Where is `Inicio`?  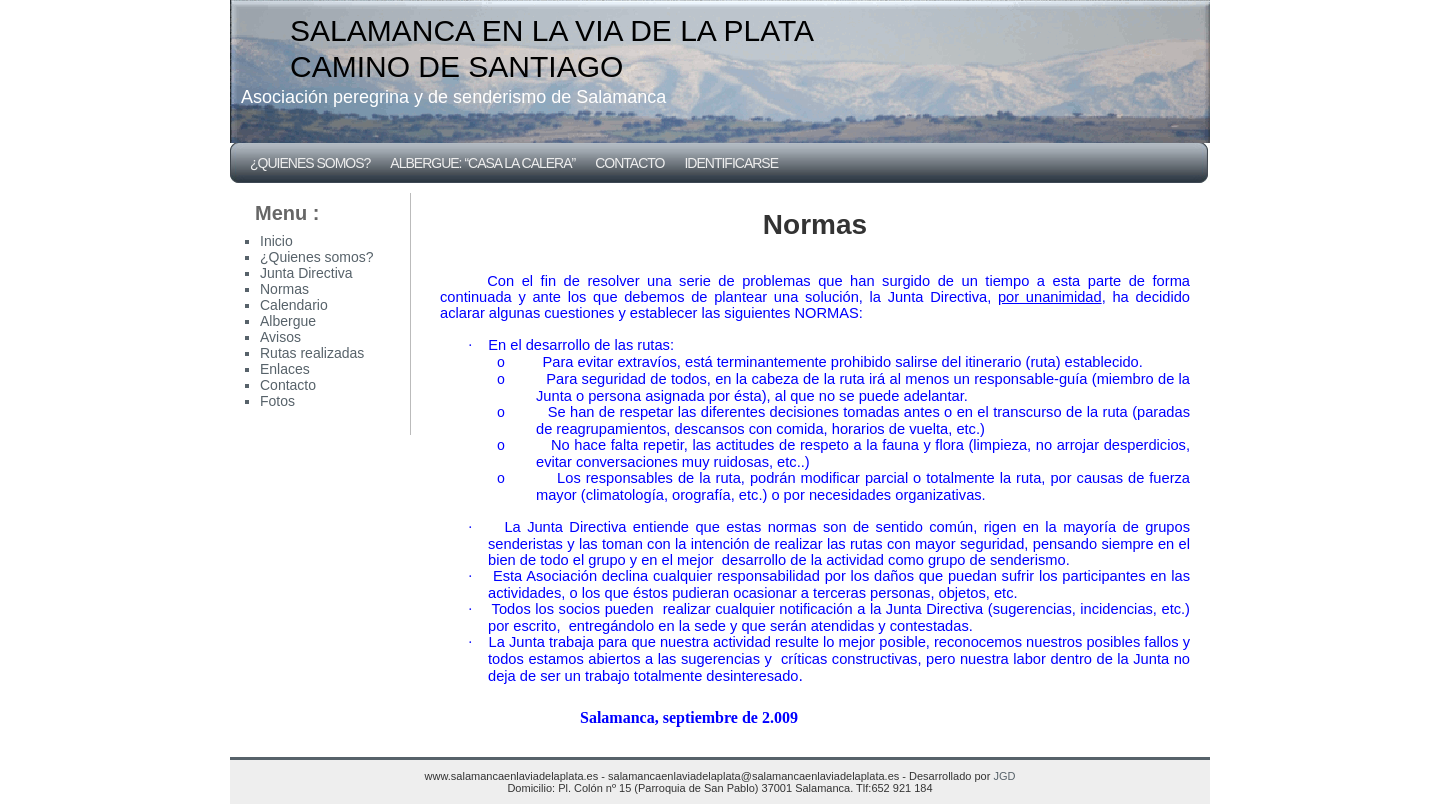
Inicio is located at coordinates (276, 241).